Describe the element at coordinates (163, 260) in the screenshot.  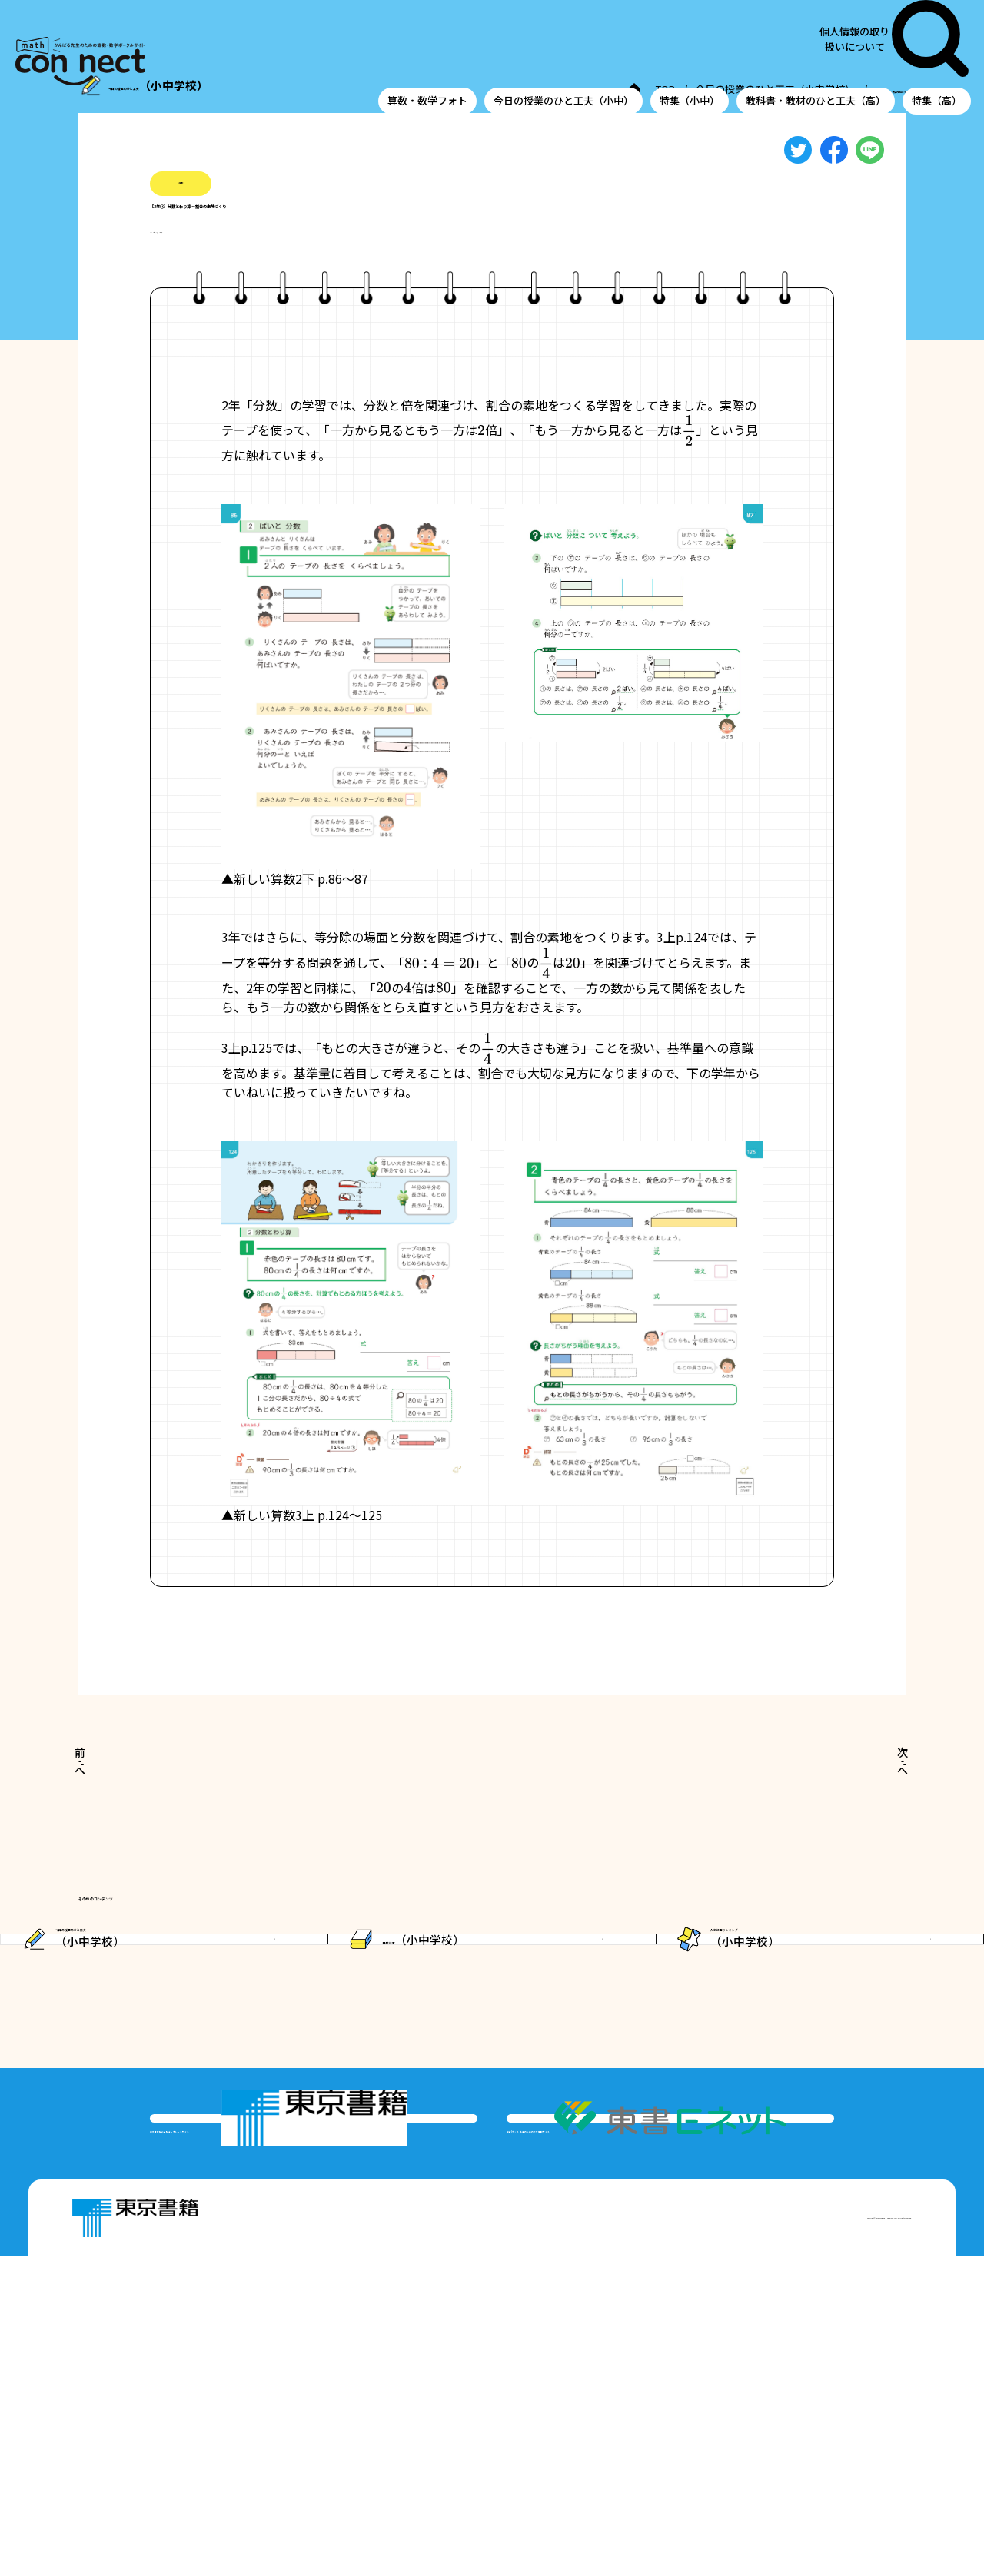
I see `#小3` at that location.